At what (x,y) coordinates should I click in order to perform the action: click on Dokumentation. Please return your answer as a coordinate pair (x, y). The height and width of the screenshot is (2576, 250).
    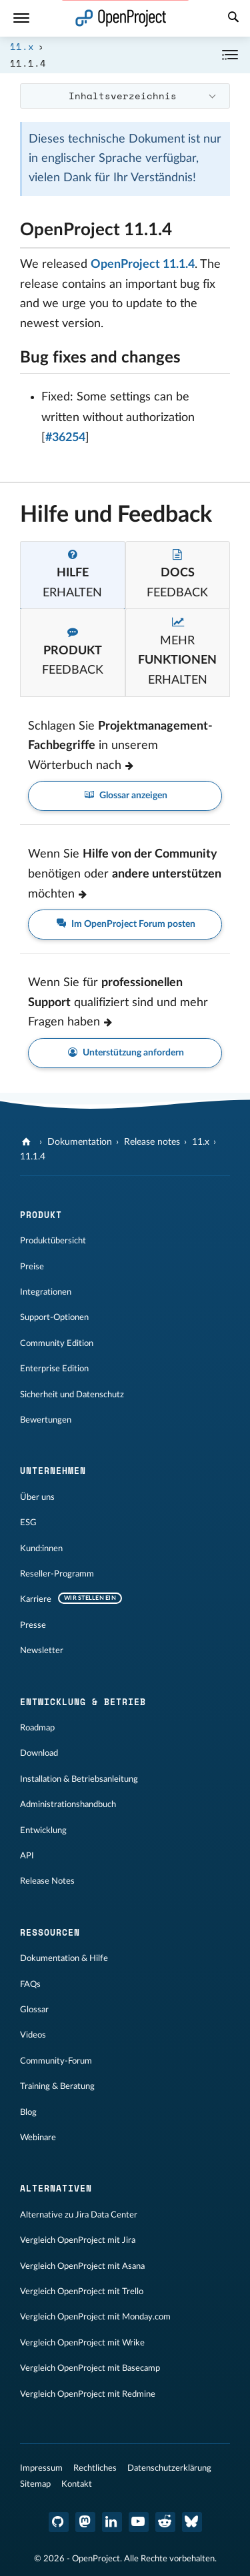
    Looking at the image, I should click on (79, 1142).